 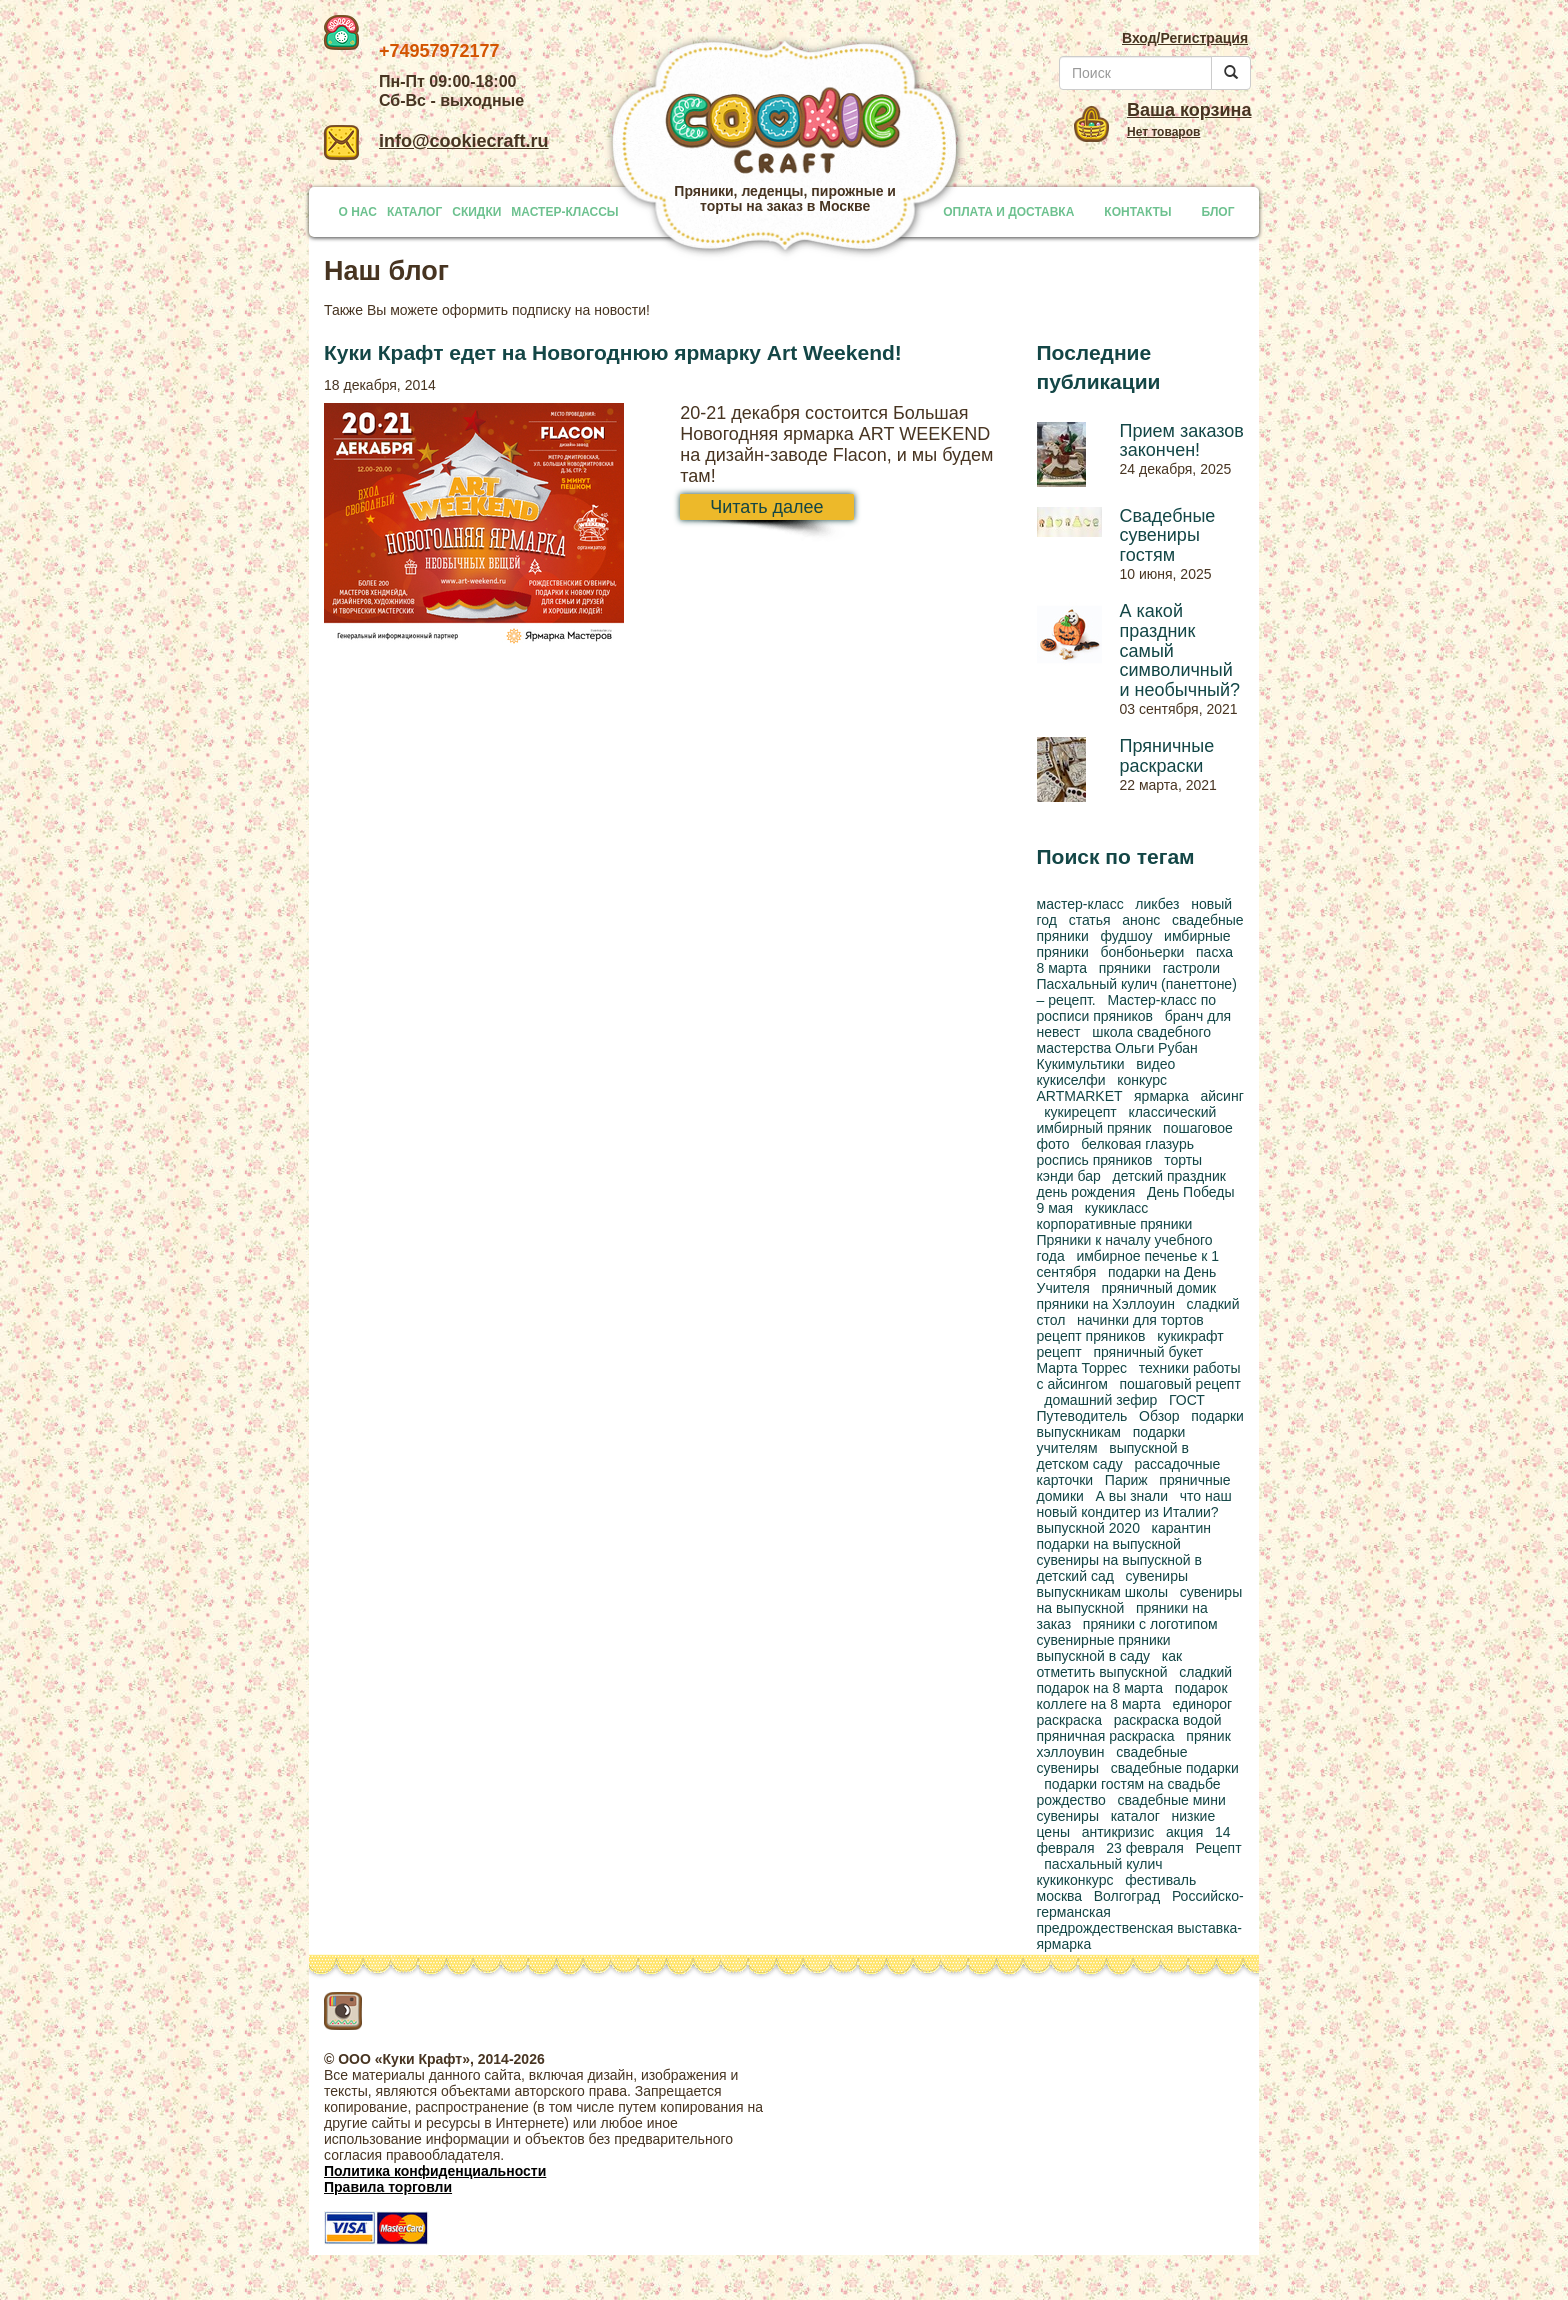 I want to click on акция, so click(x=1184, y=1832).